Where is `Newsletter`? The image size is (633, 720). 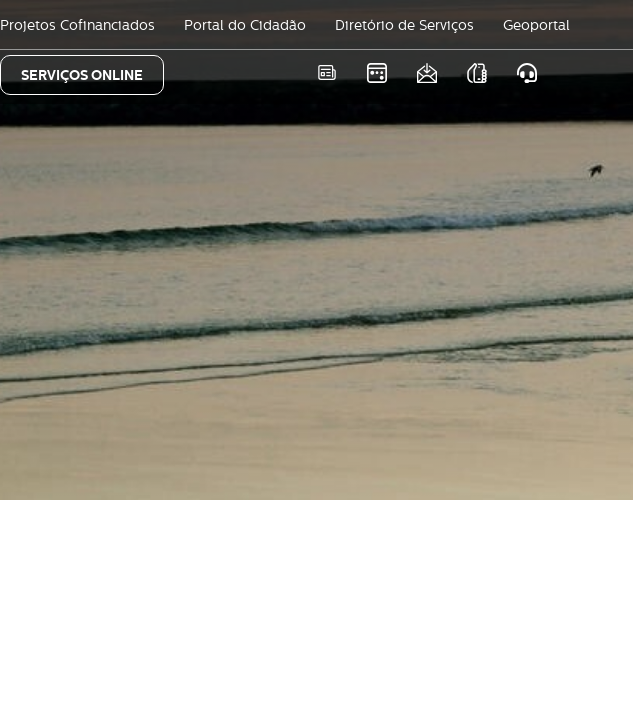
Newsletter is located at coordinates (426, 72).